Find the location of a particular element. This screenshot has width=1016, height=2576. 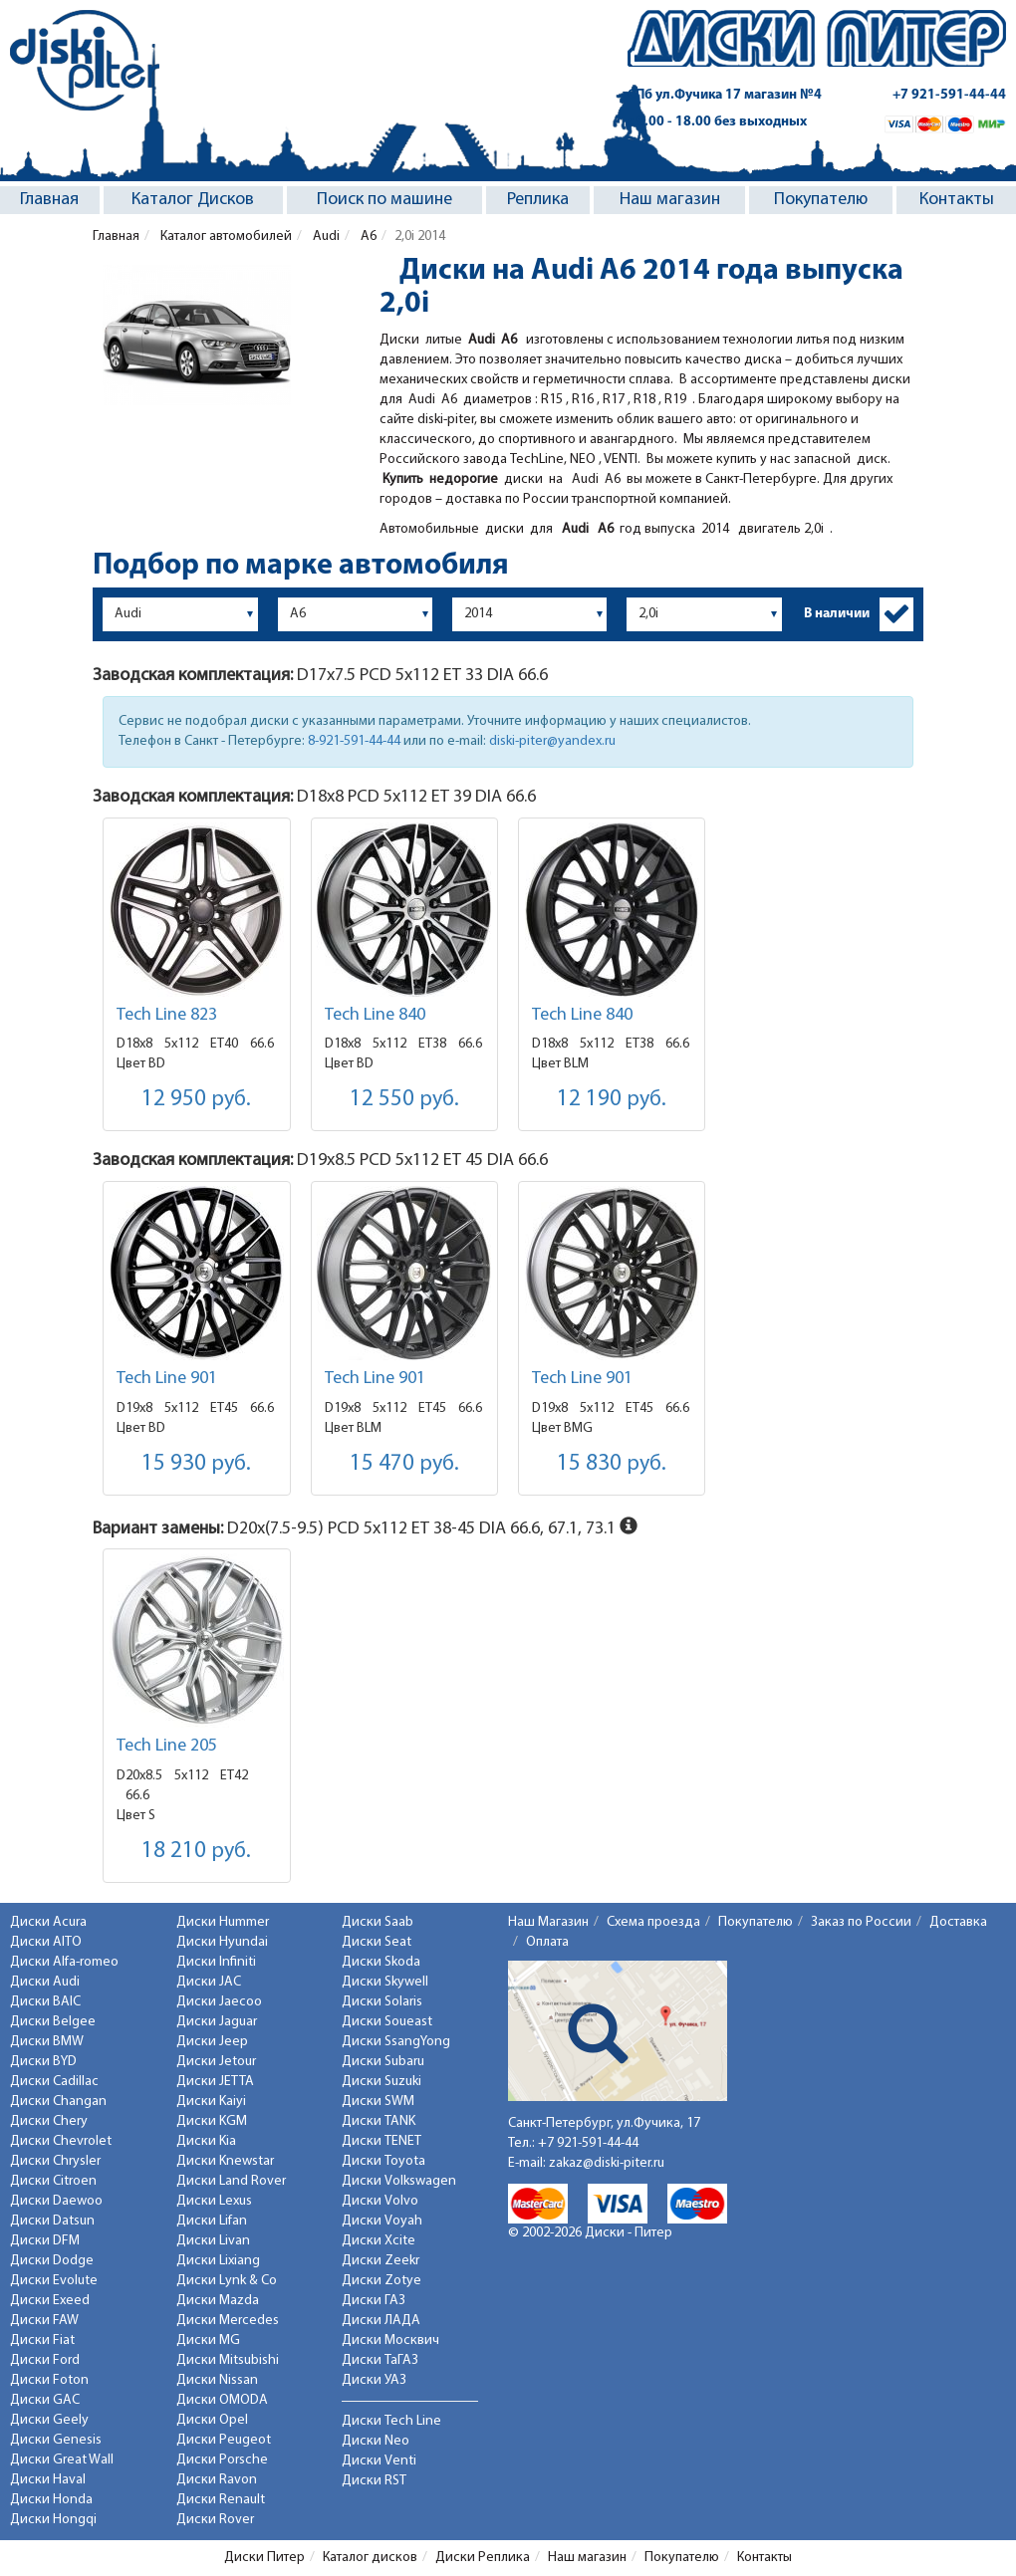

Диски Subaru is located at coordinates (383, 2061).